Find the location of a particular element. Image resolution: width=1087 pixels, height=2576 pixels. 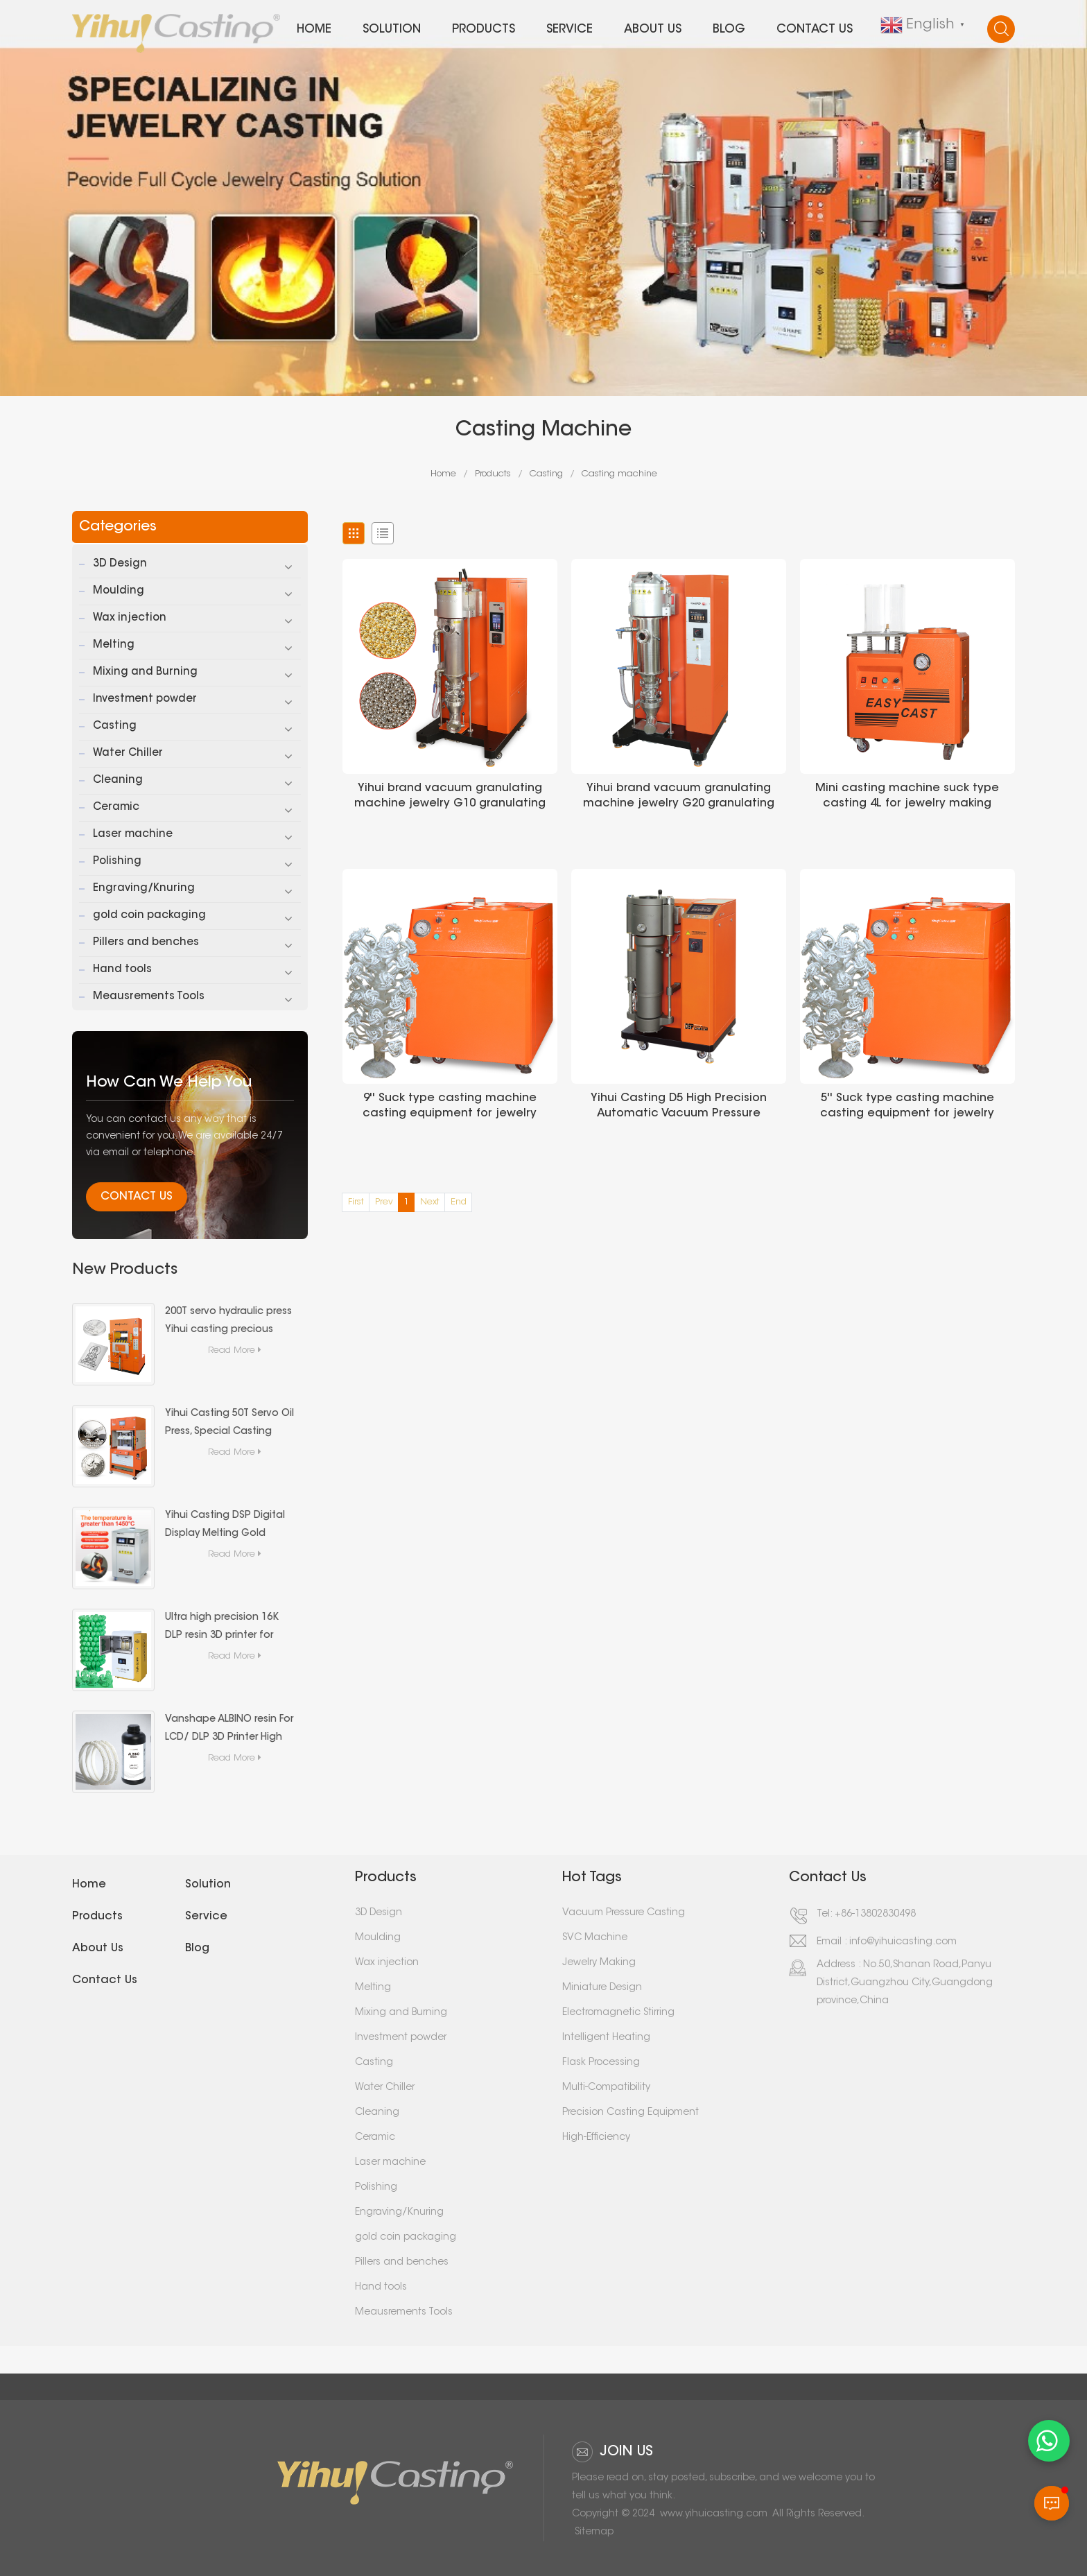

Casting machine is located at coordinates (619, 473).